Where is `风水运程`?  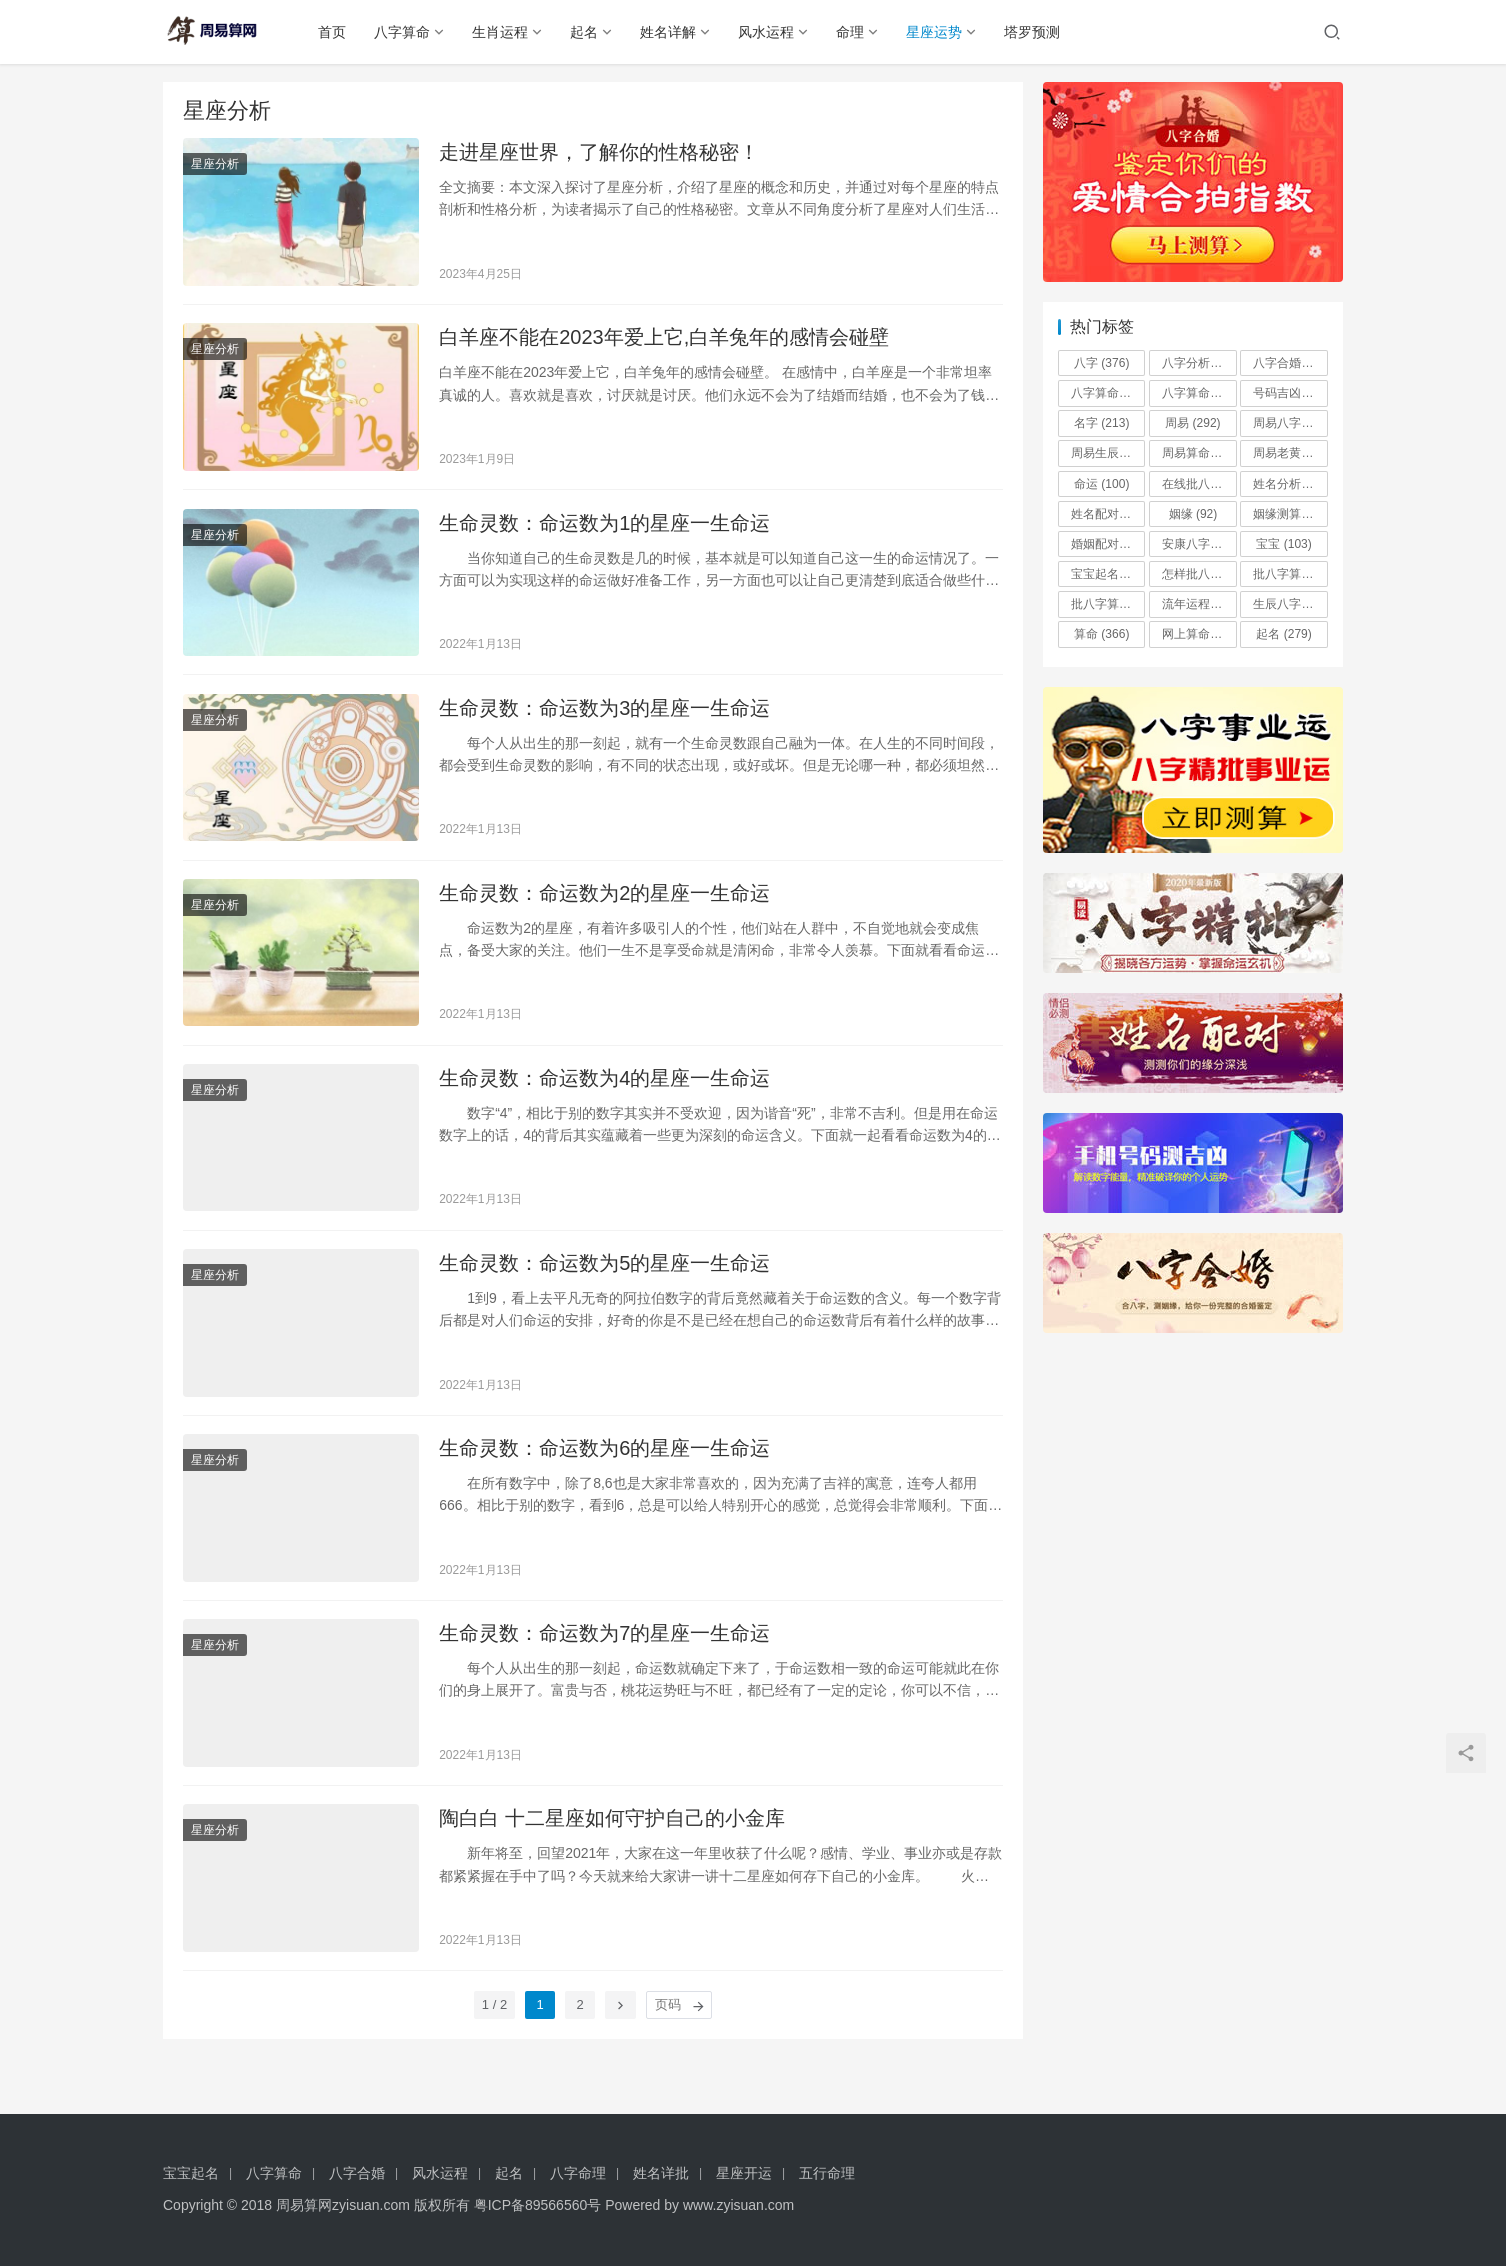
风水运程 is located at coordinates (773, 32).